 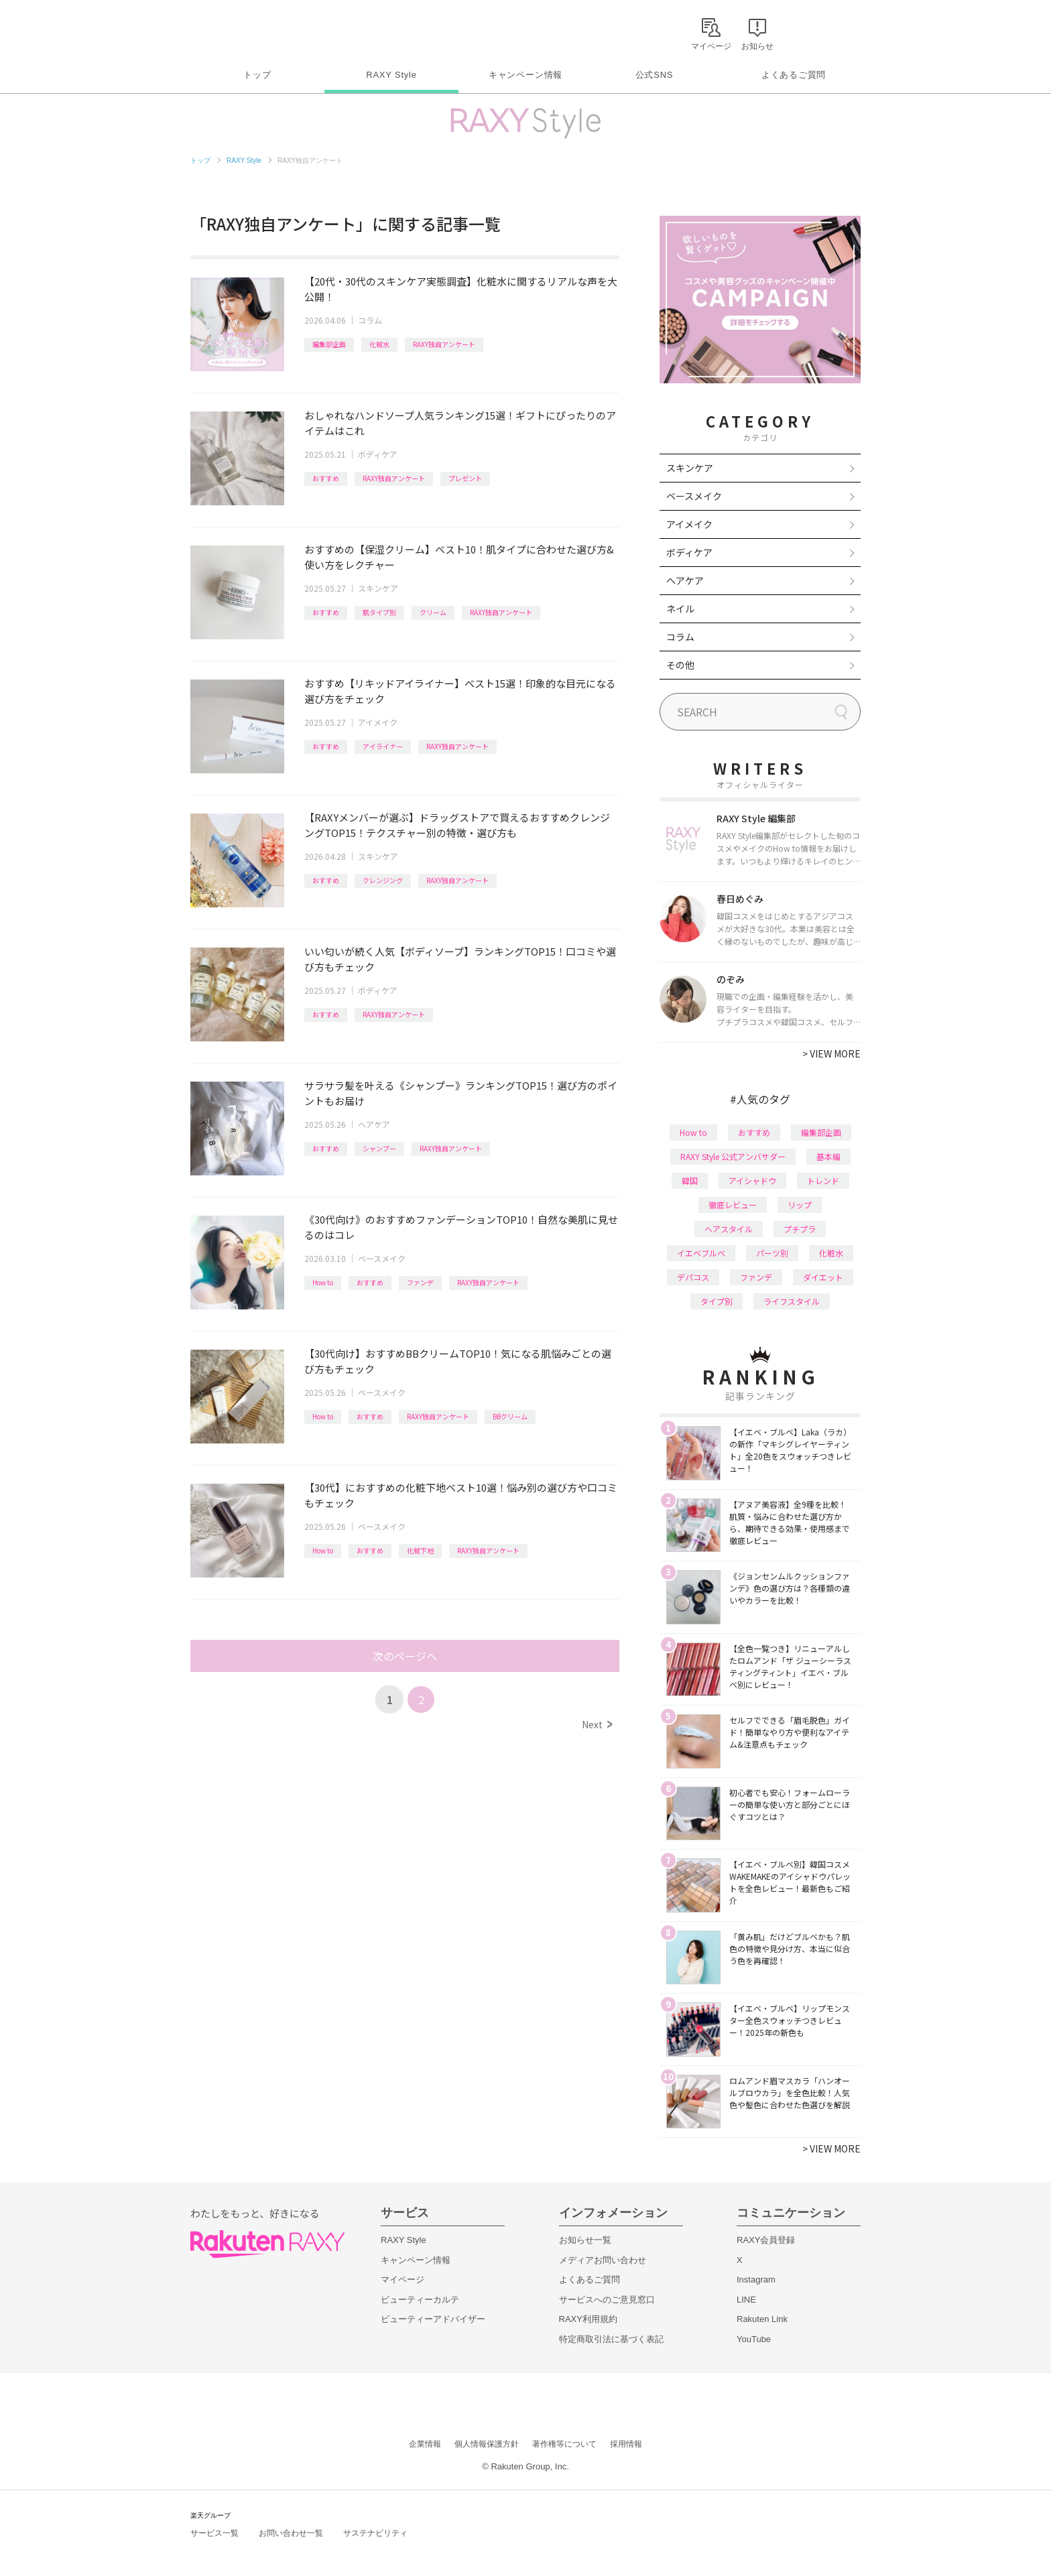 I want to click on 韓国, so click(x=690, y=1180).